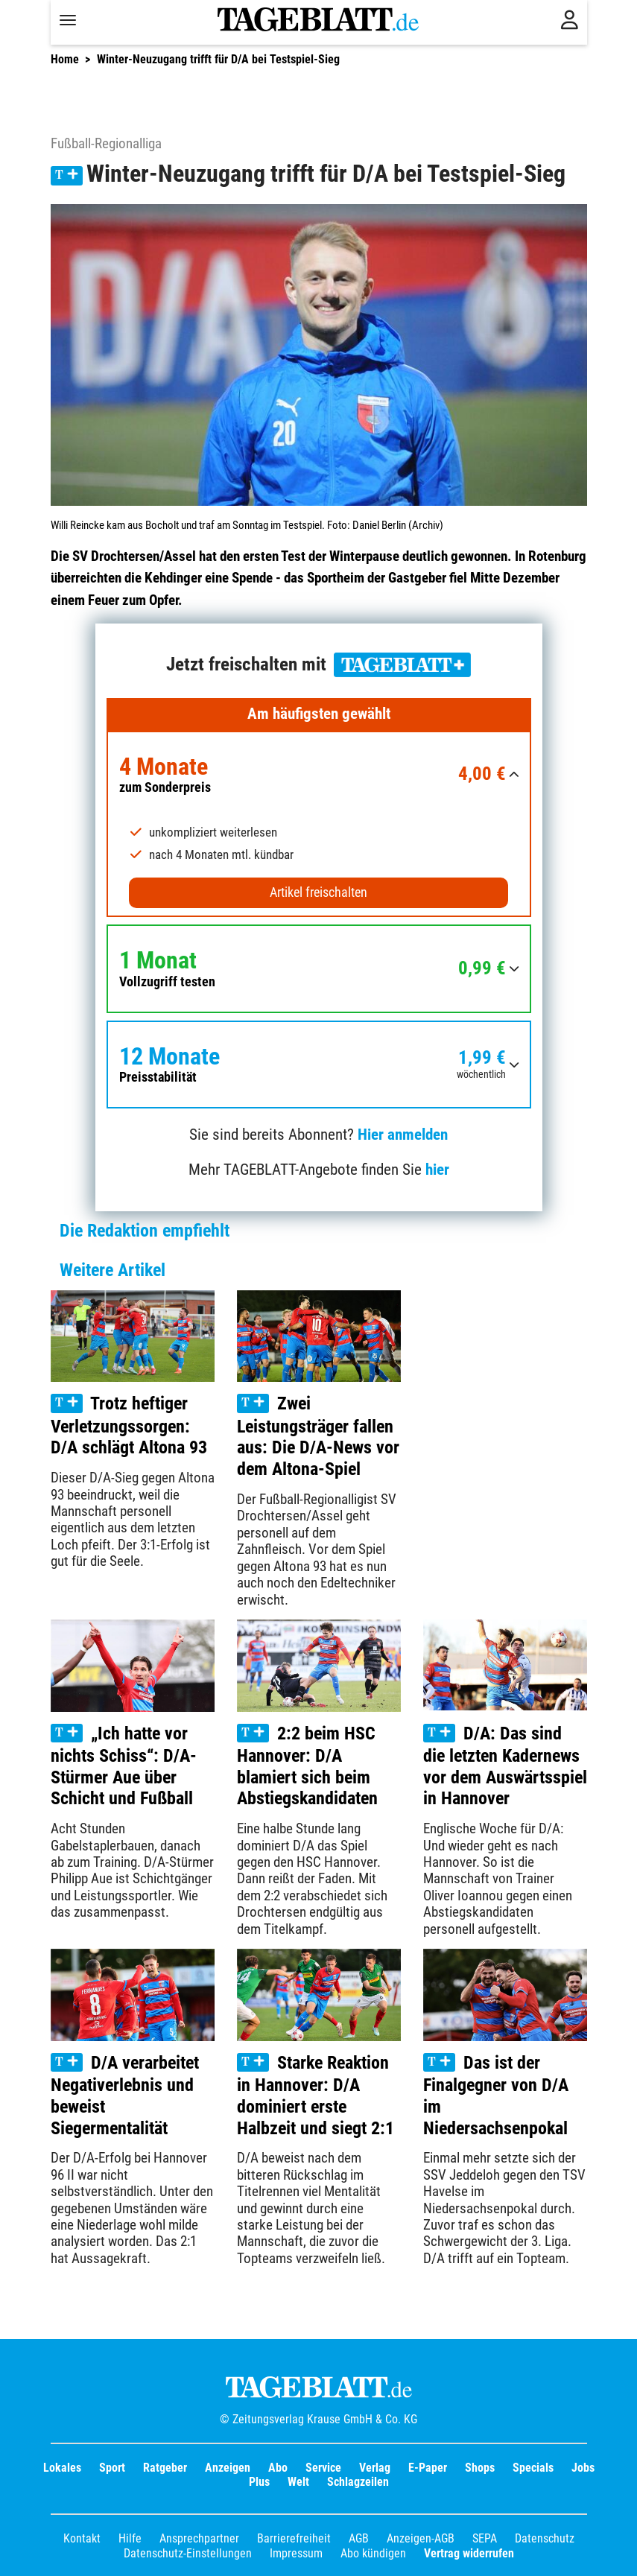 The image size is (637, 2576). Describe the element at coordinates (373, 2553) in the screenshot. I see `Abo kündigen` at that location.